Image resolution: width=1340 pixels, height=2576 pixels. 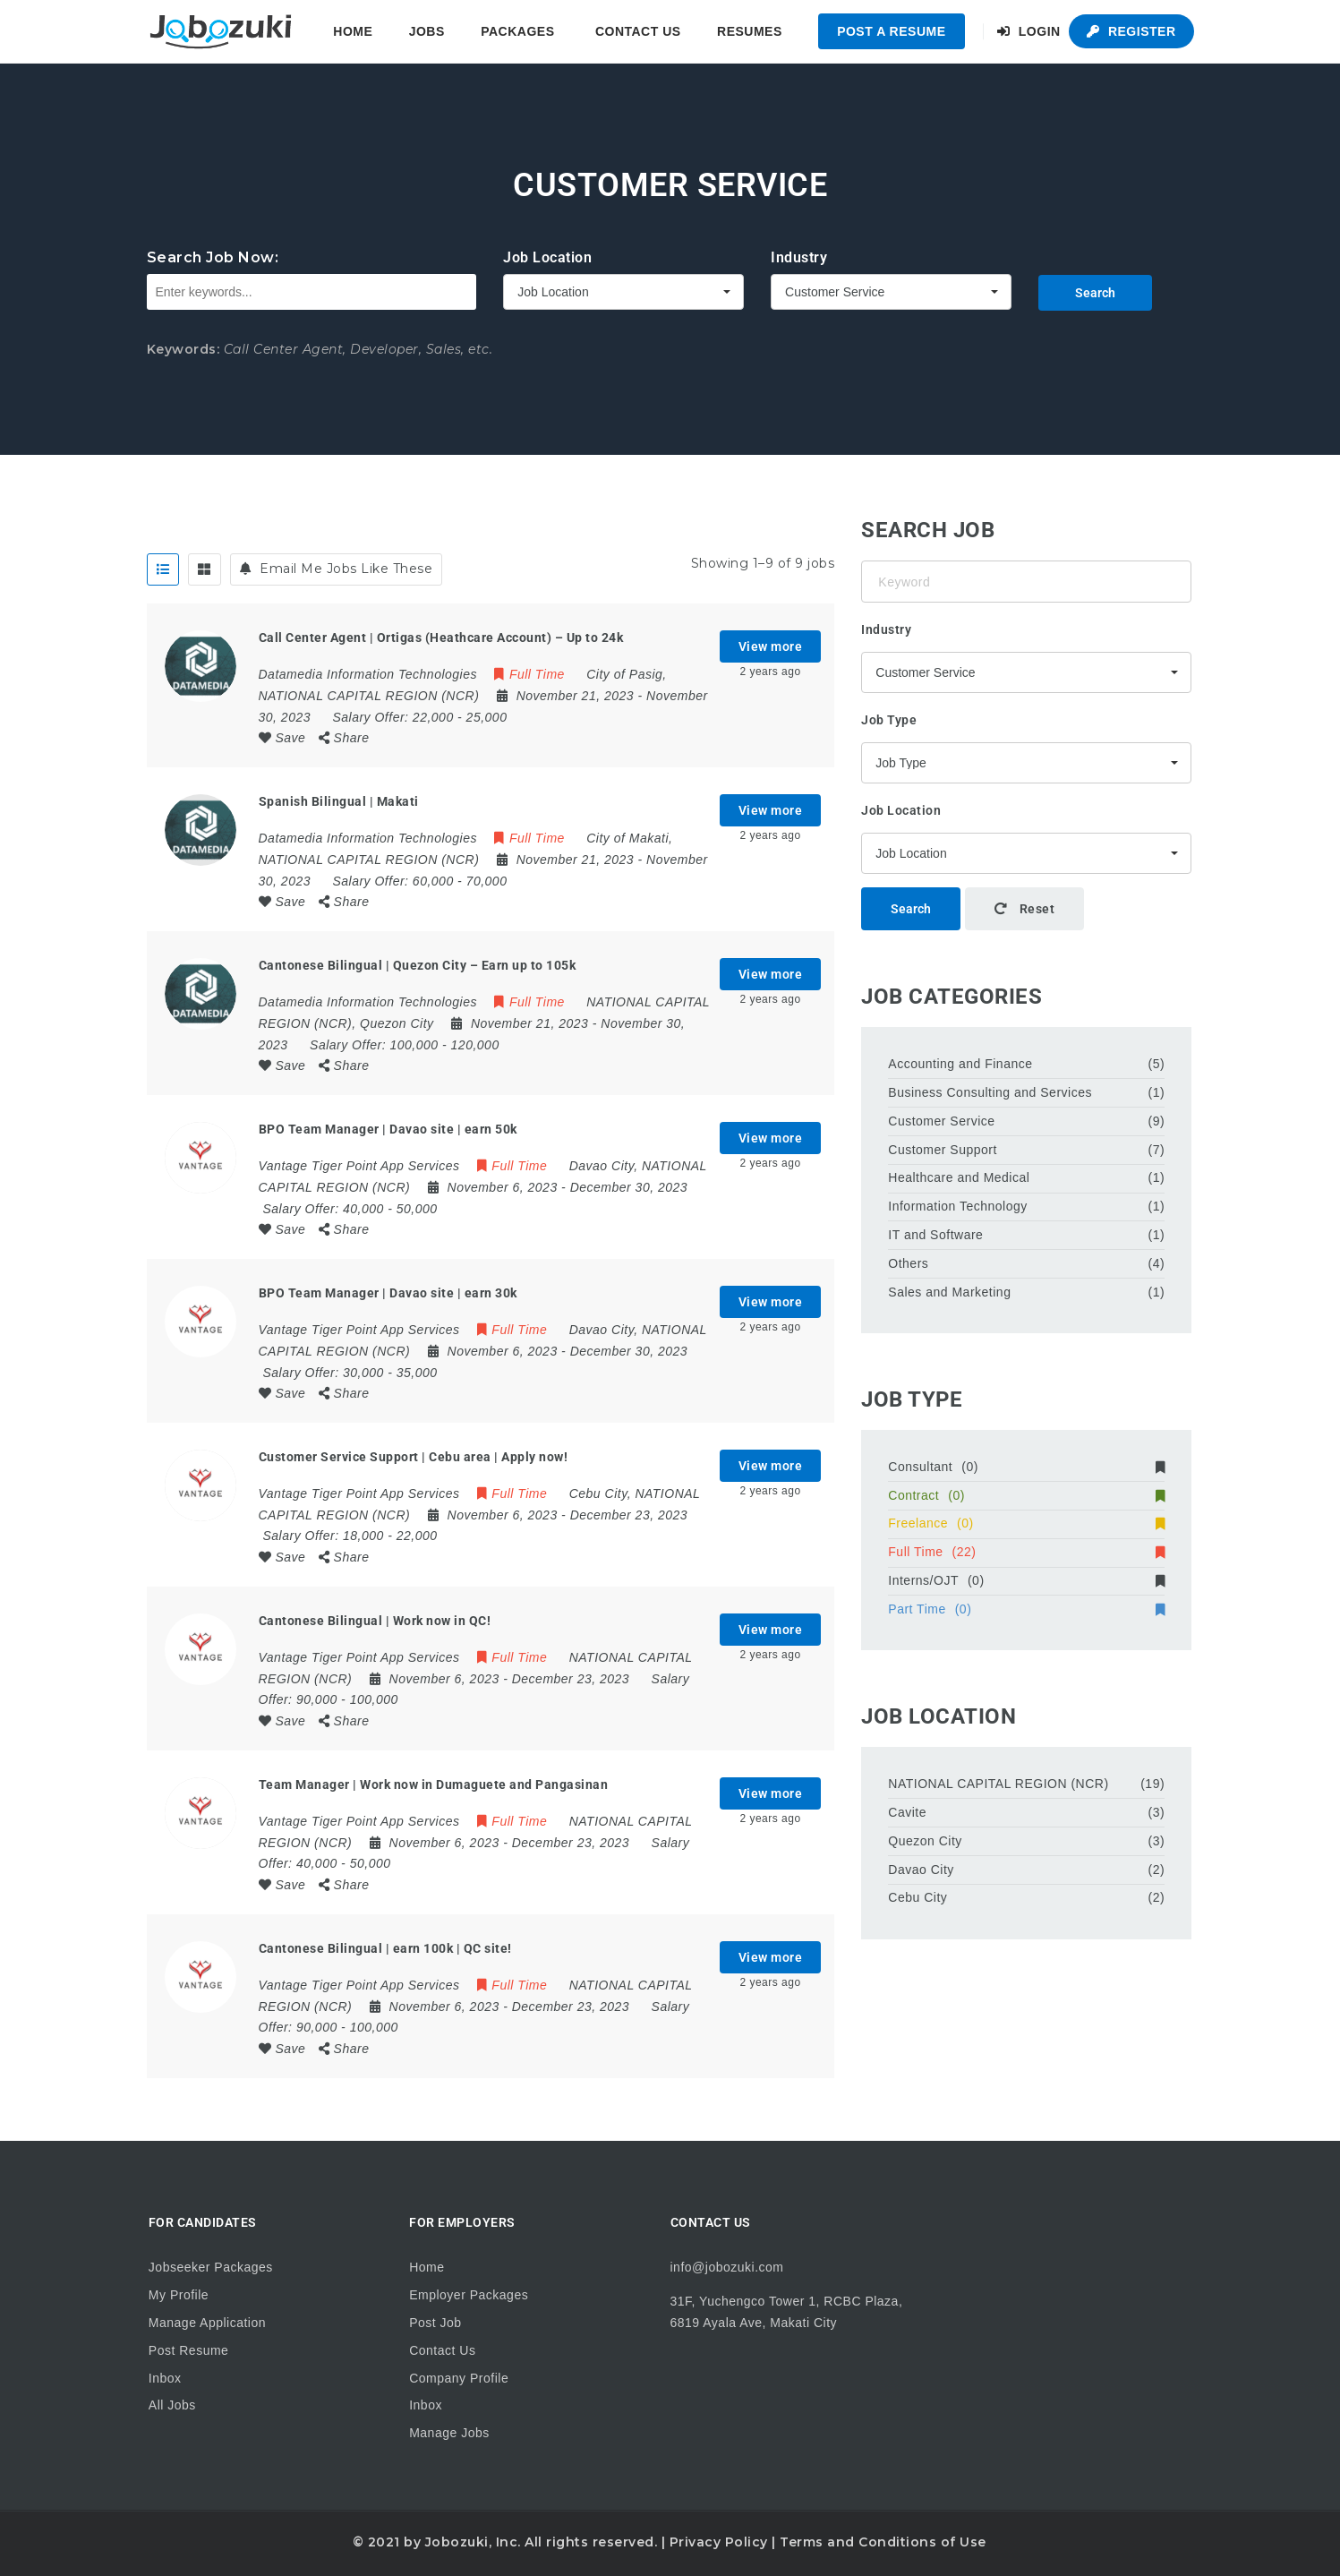 I want to click on Search Job Now:, so click(x=213, y=257).